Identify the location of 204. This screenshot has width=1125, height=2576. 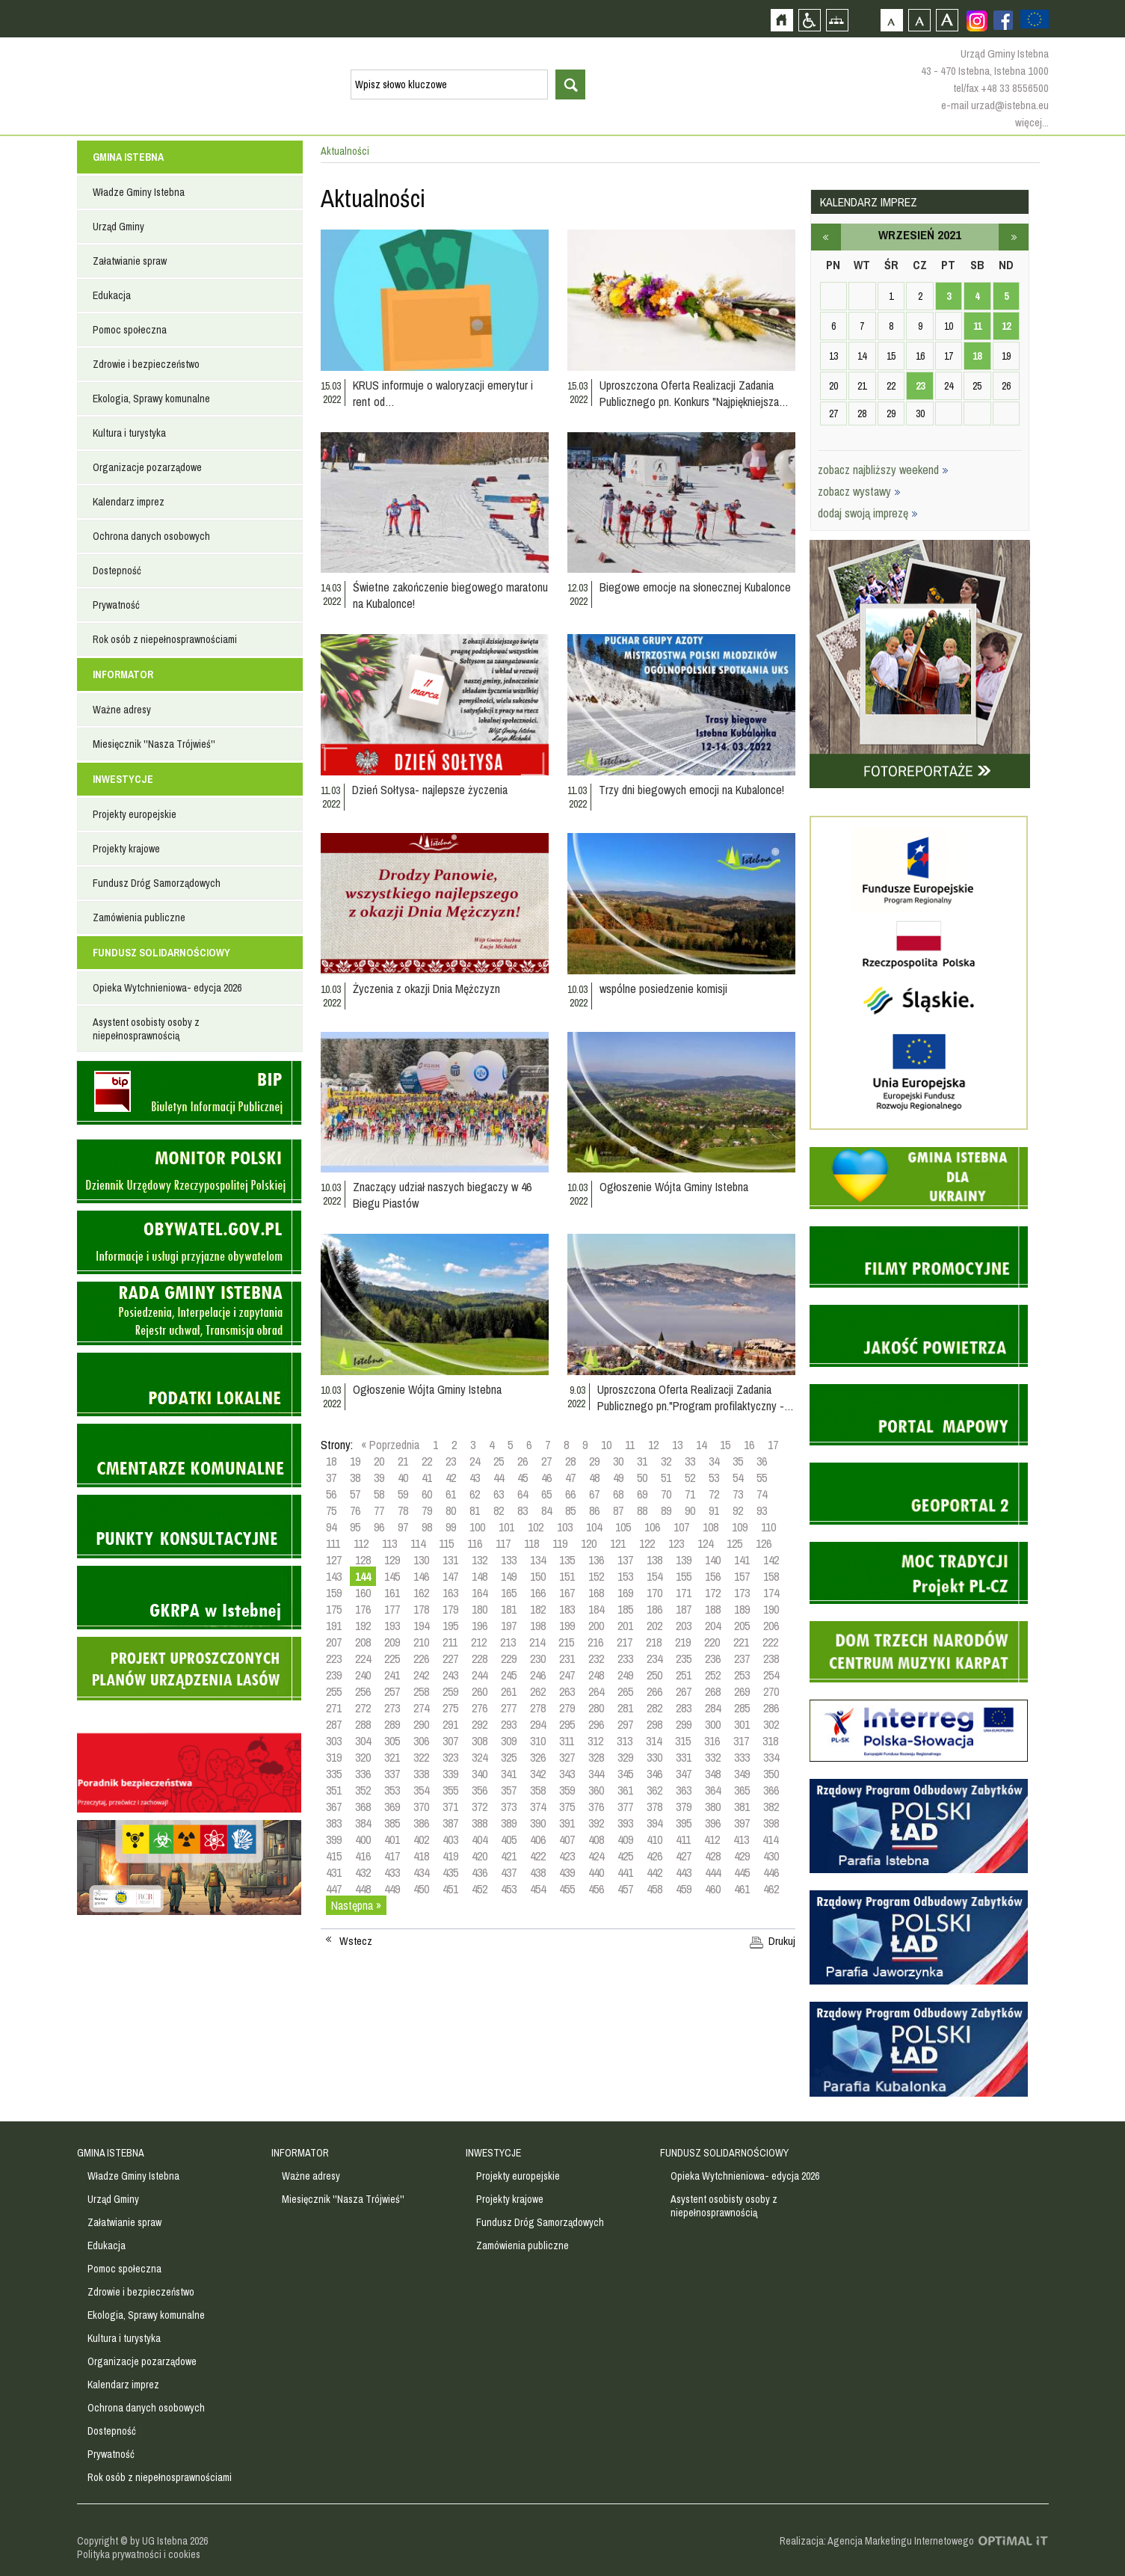
(713, 1625).